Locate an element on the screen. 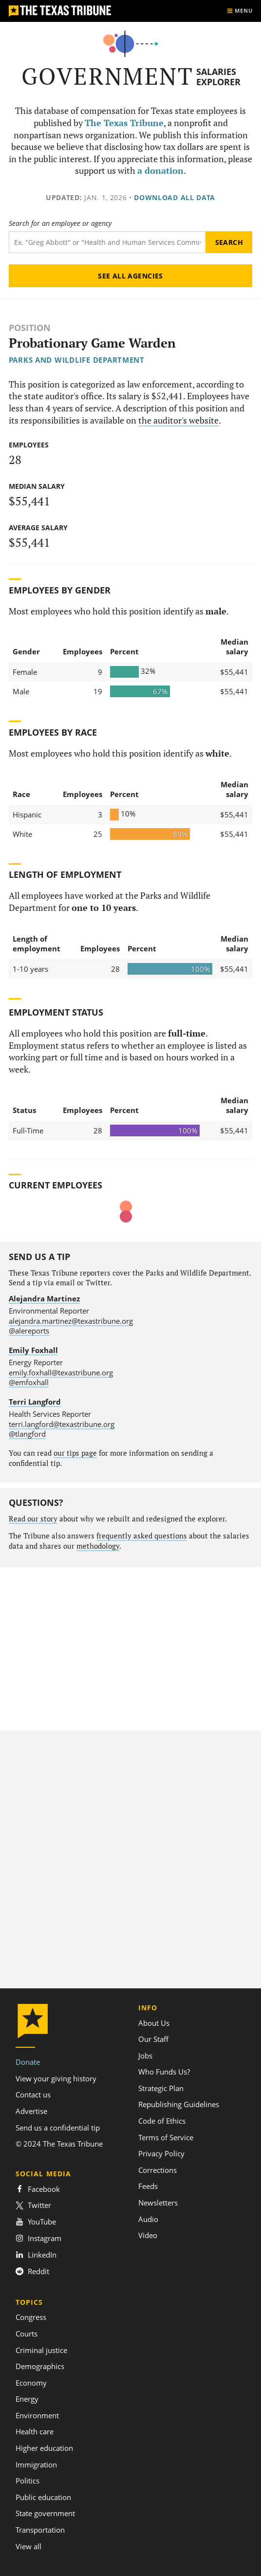  the auditor's website is located at coordinates (178, 420).